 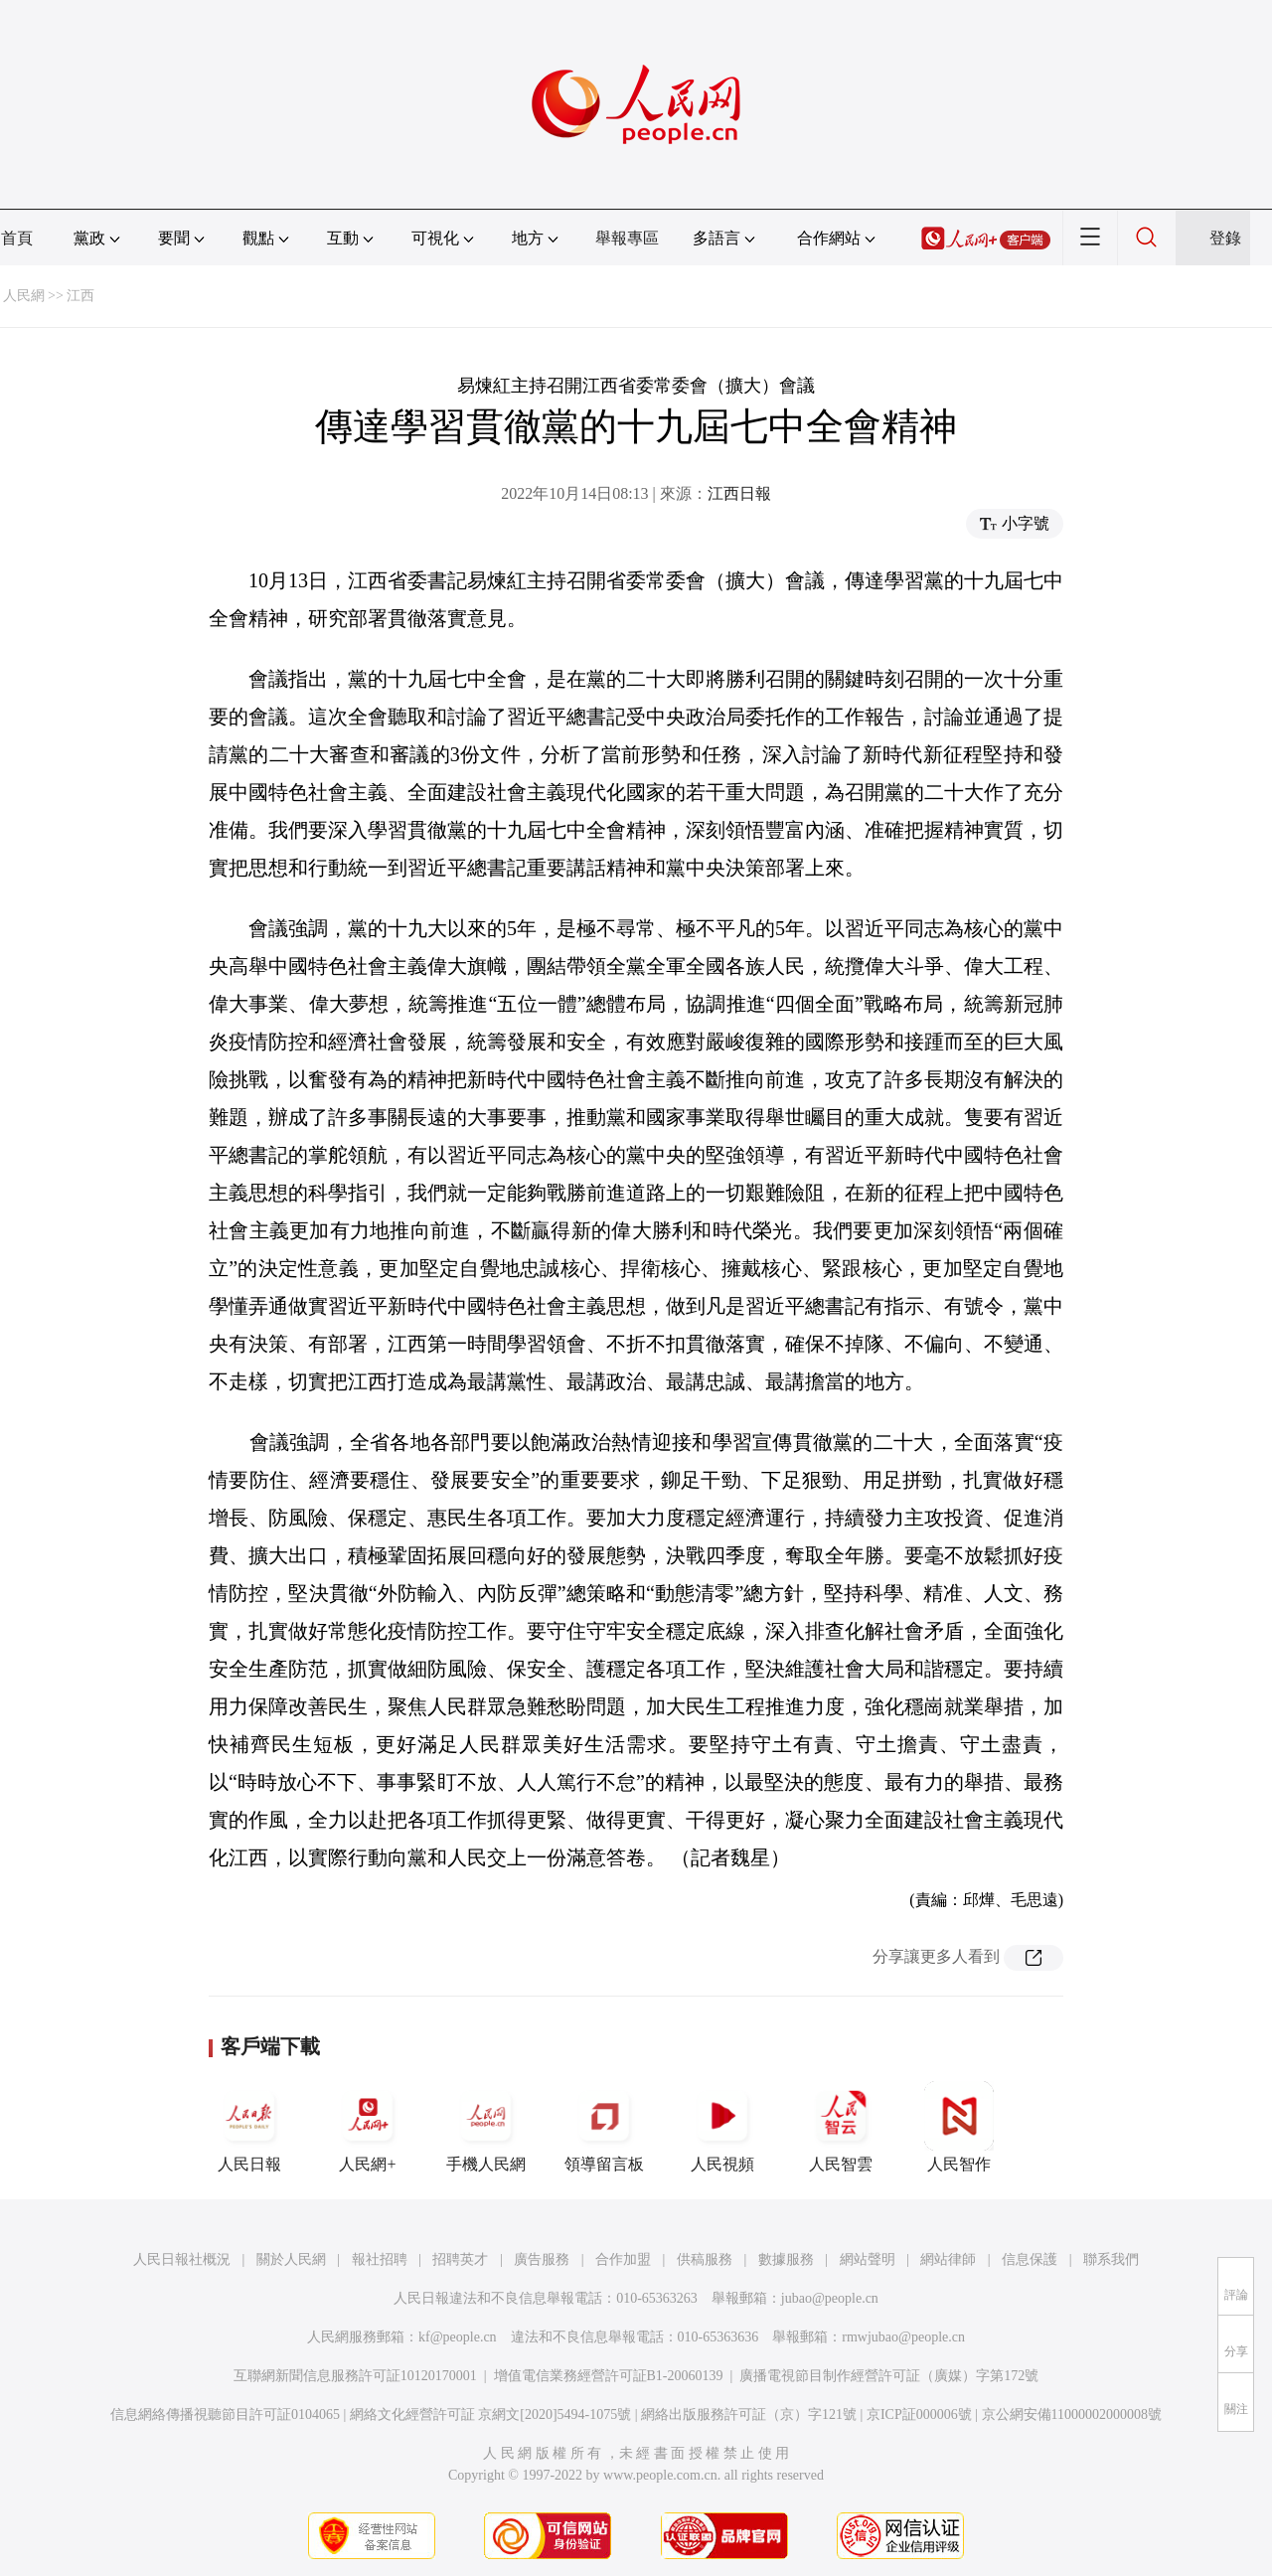 What do you see at coordinates (457, 2337) in the screenshot?
I see `kf@people.cn` at bounding box center [457, 2337].